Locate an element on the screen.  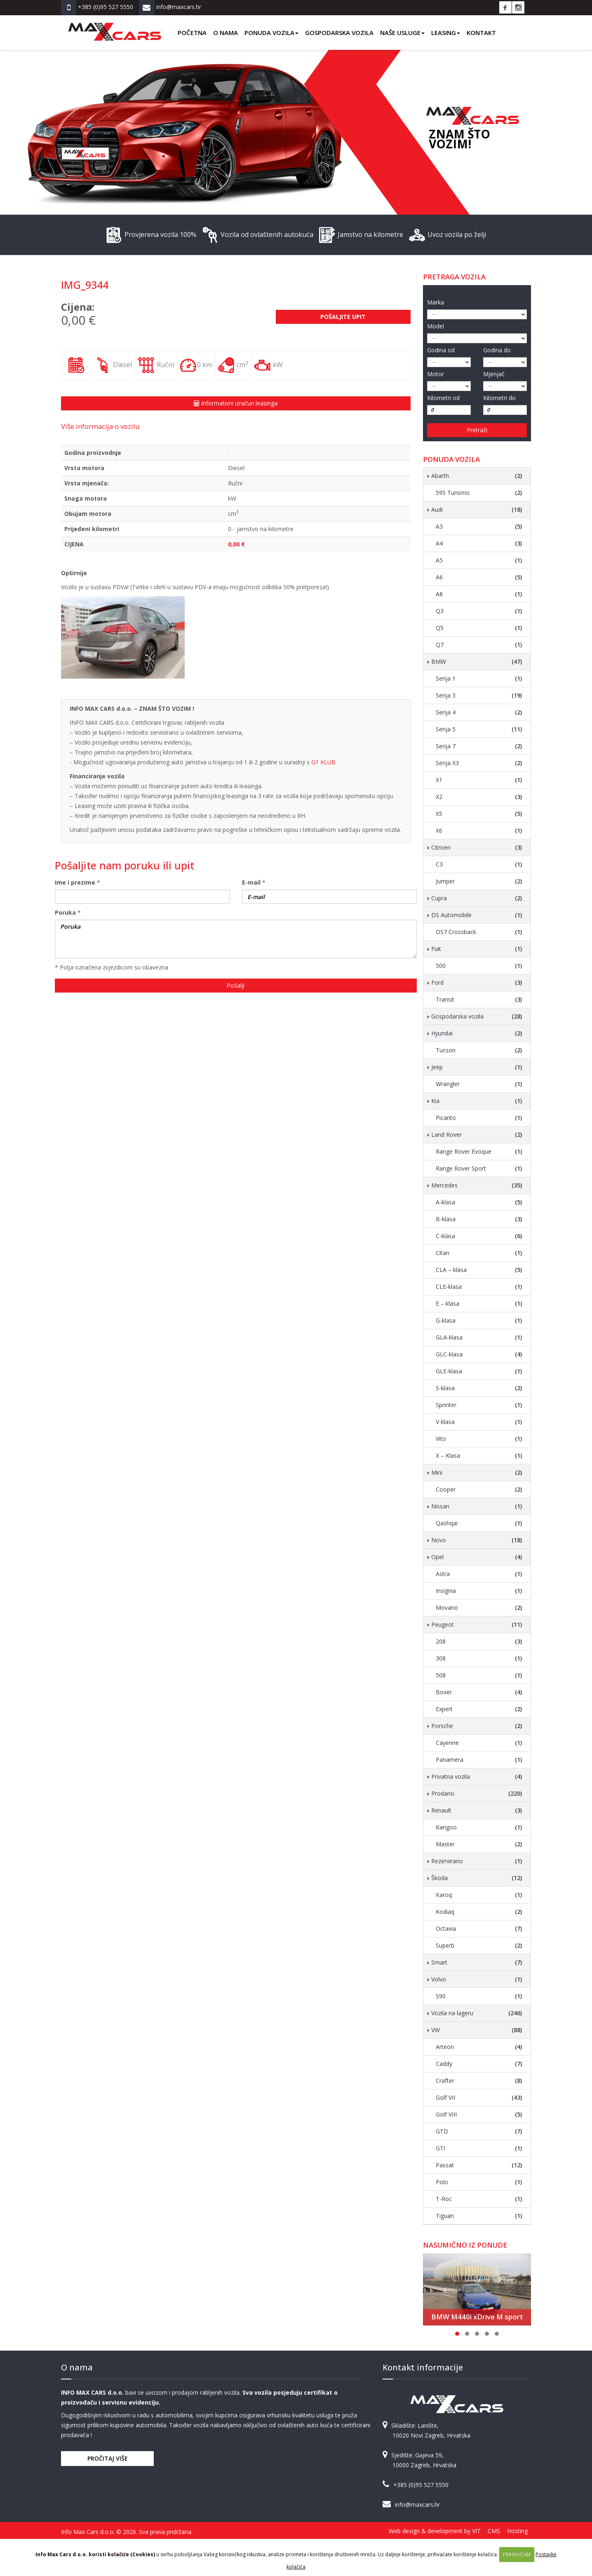
Passat is located at coordinates (479, 2165).